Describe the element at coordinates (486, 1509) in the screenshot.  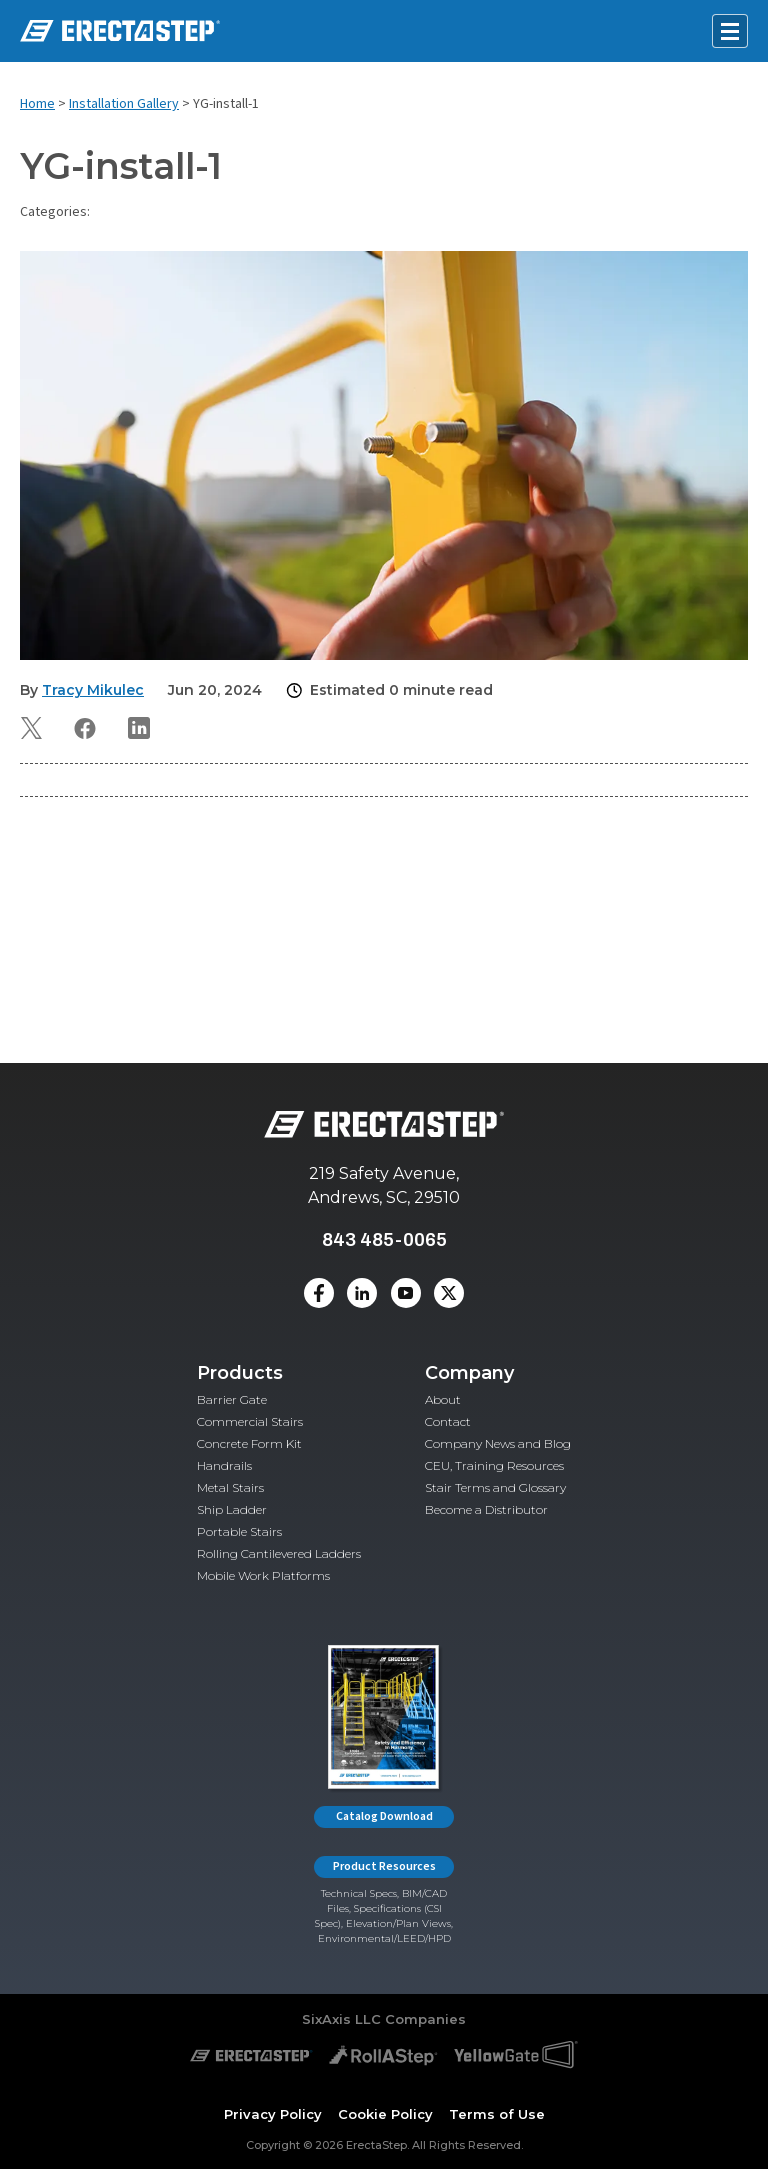
I see `Become a Distributor` at that location.